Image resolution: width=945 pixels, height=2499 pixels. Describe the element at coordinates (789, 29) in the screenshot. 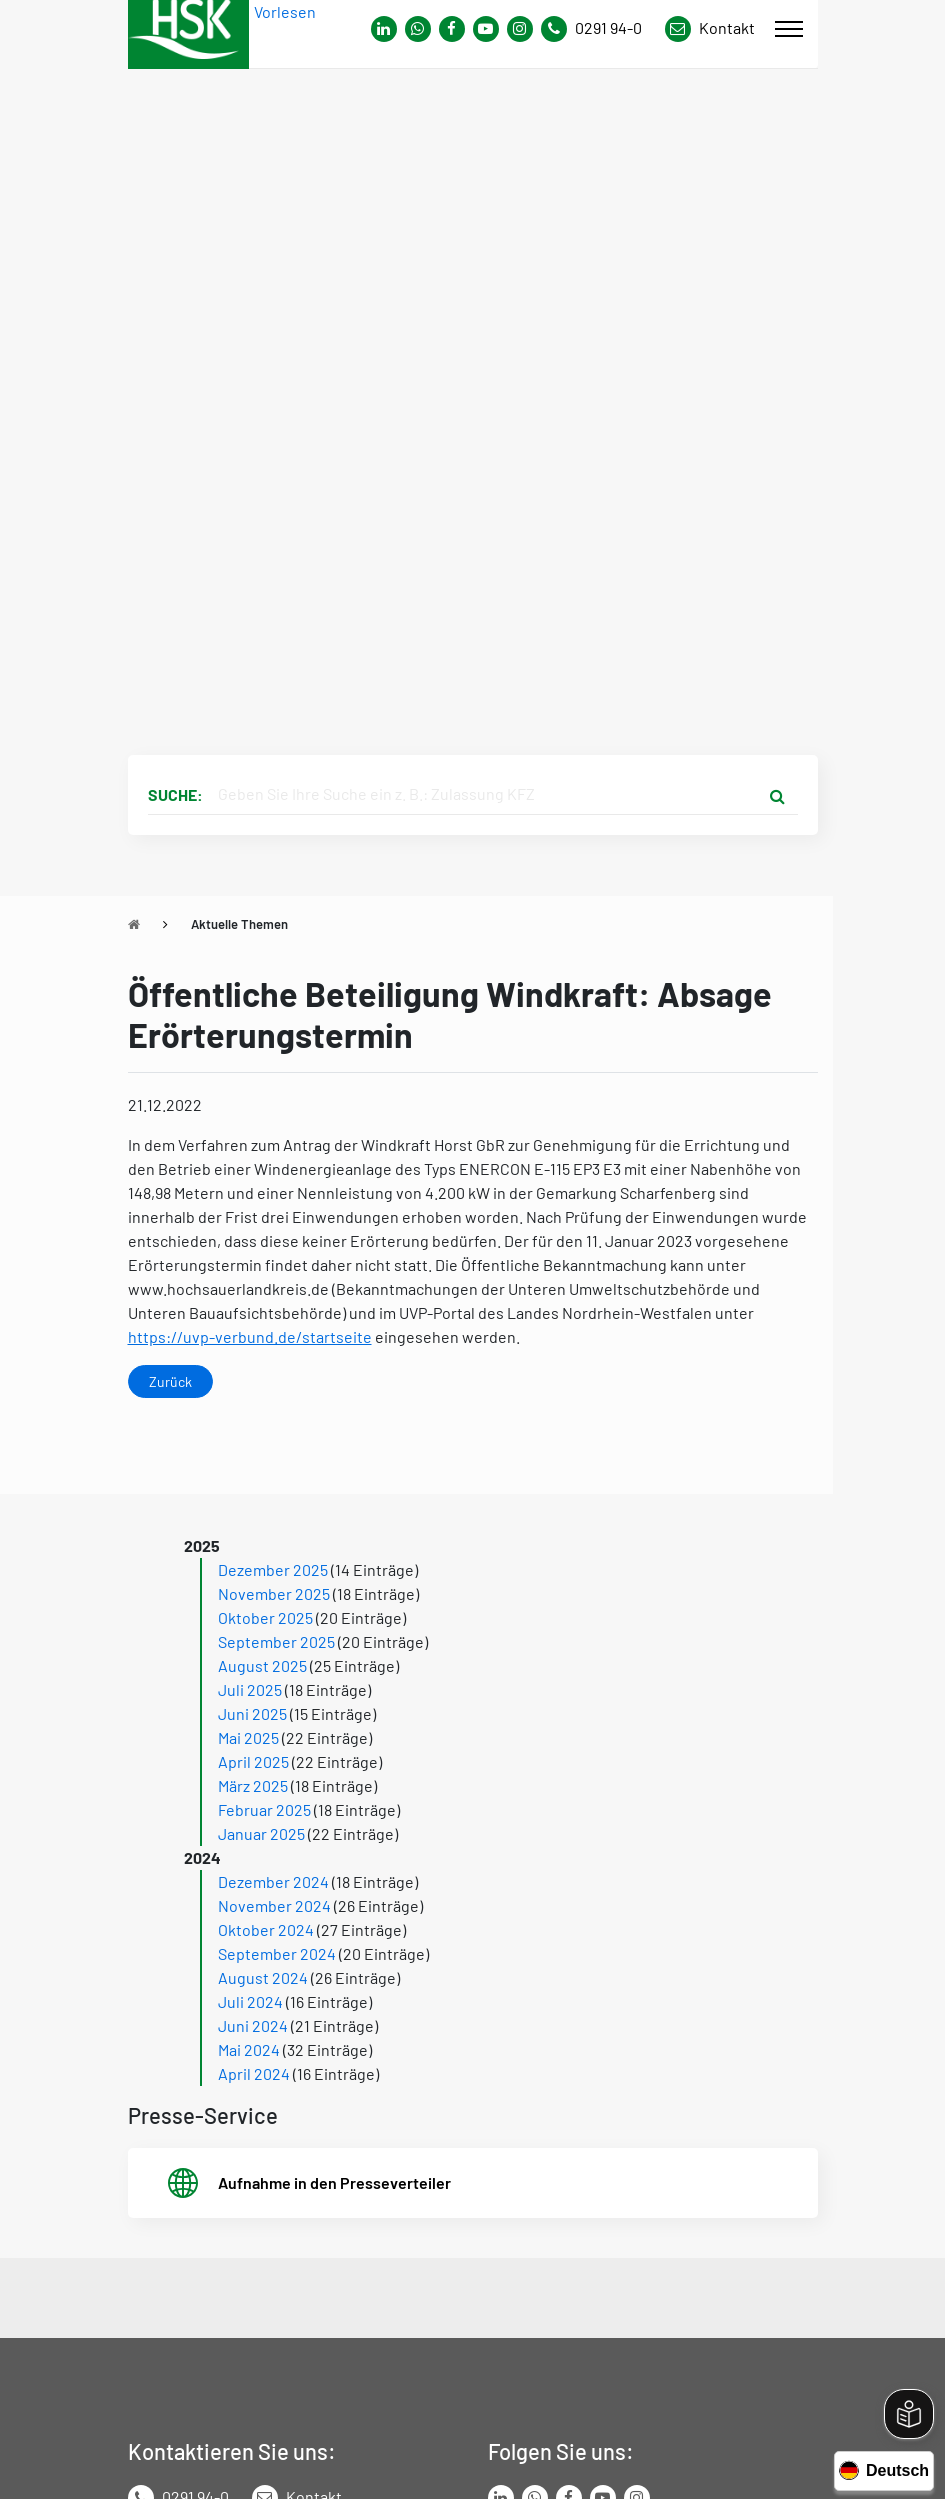

I see `[Mobile Menü]` at that location.